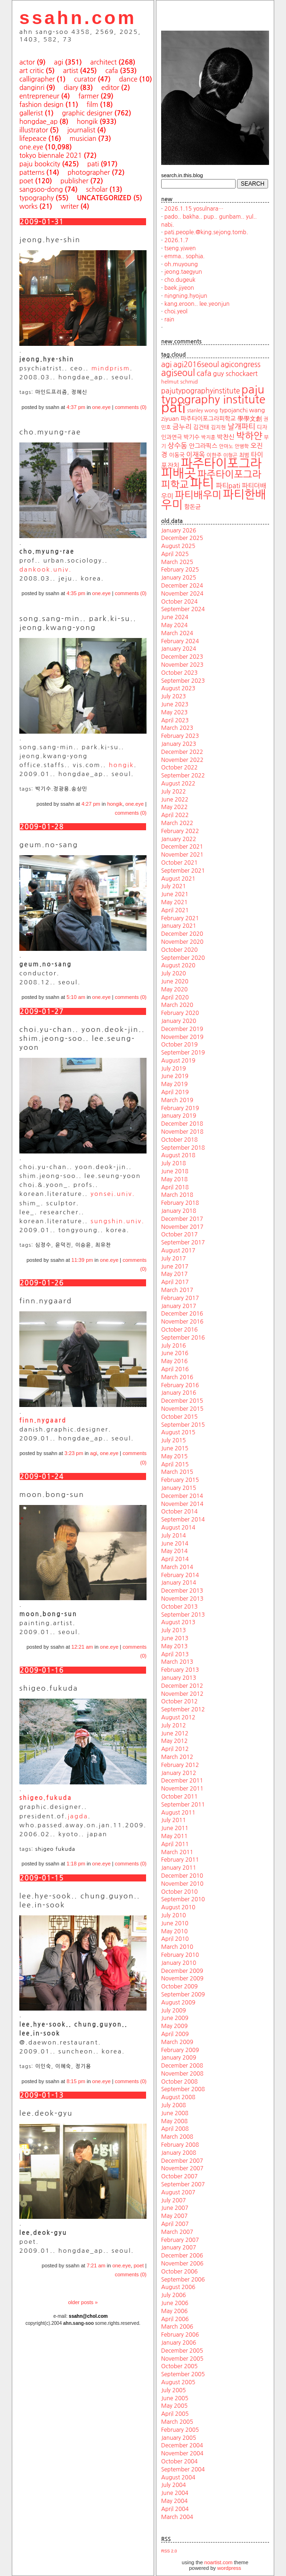  I want to click on editor, so click(110, 87).